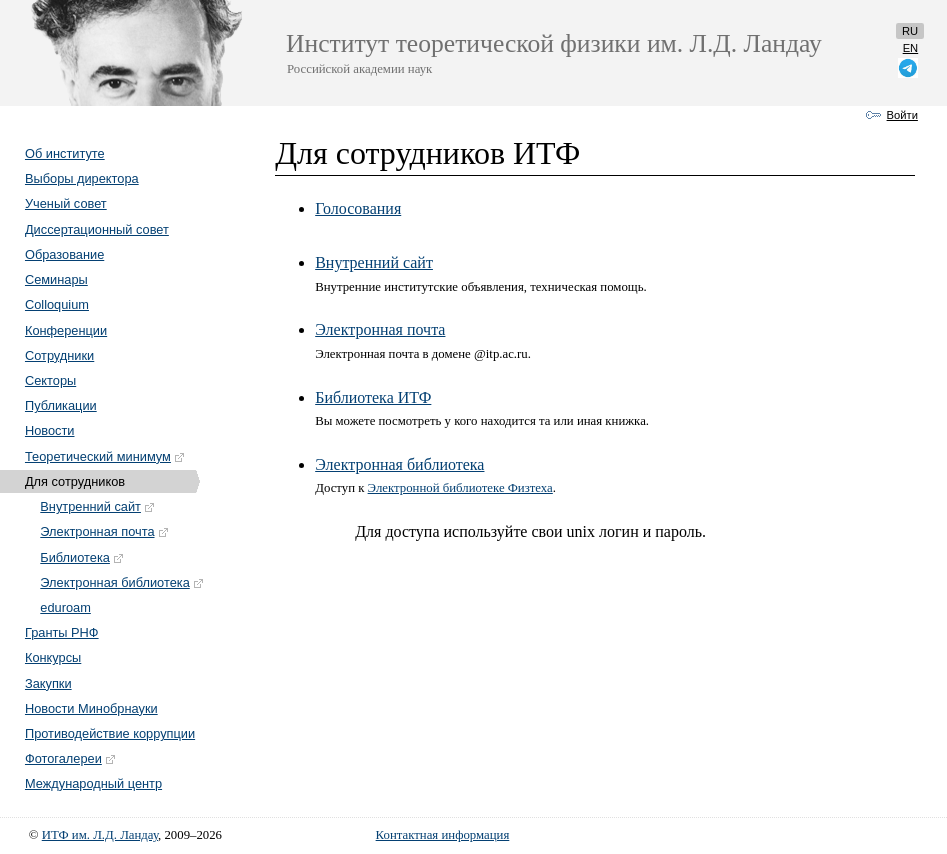 This screenshot has width=947, height=854. What do you see at coordinates (66, 203) in the screenshot?
I see `Ученый совет` at bounding box center [66, 203].